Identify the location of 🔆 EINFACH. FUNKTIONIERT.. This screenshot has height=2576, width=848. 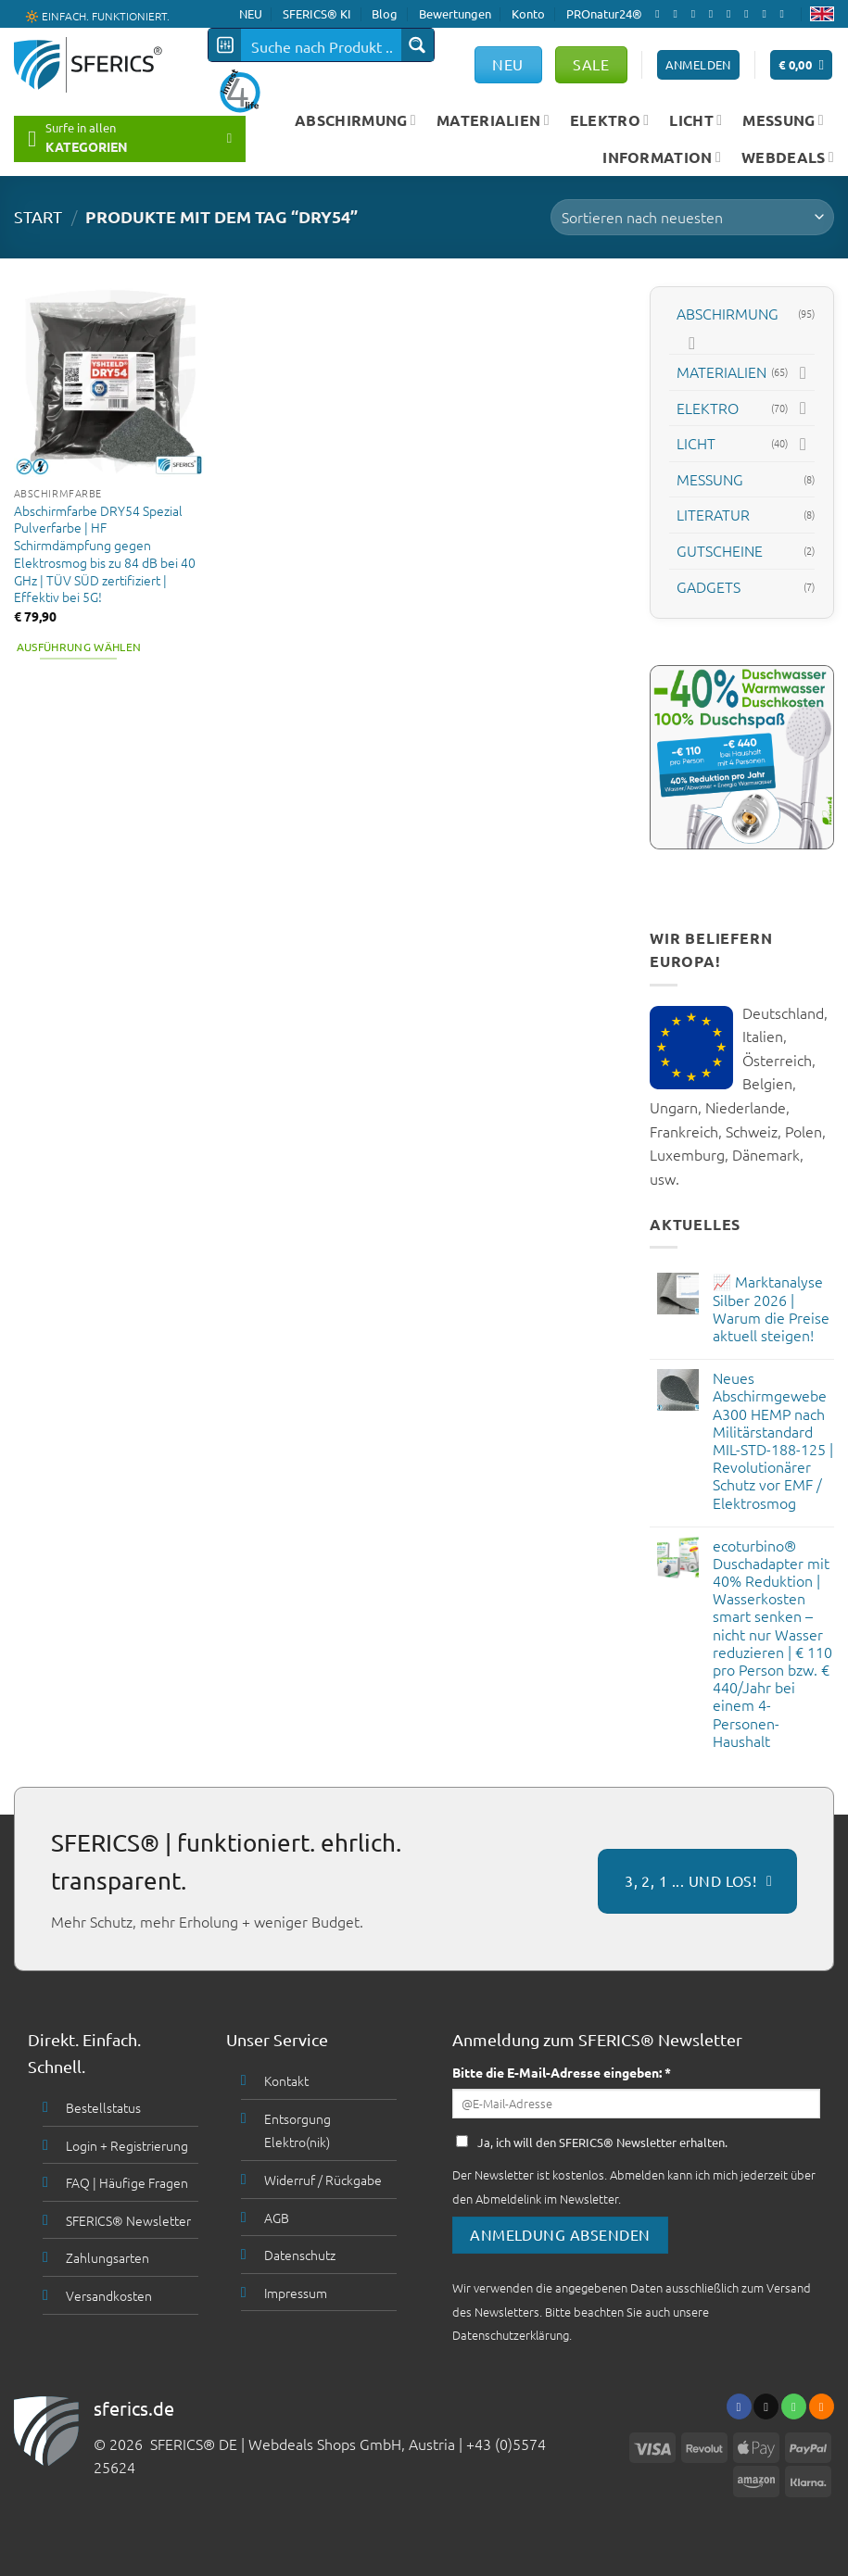
(97, 14).